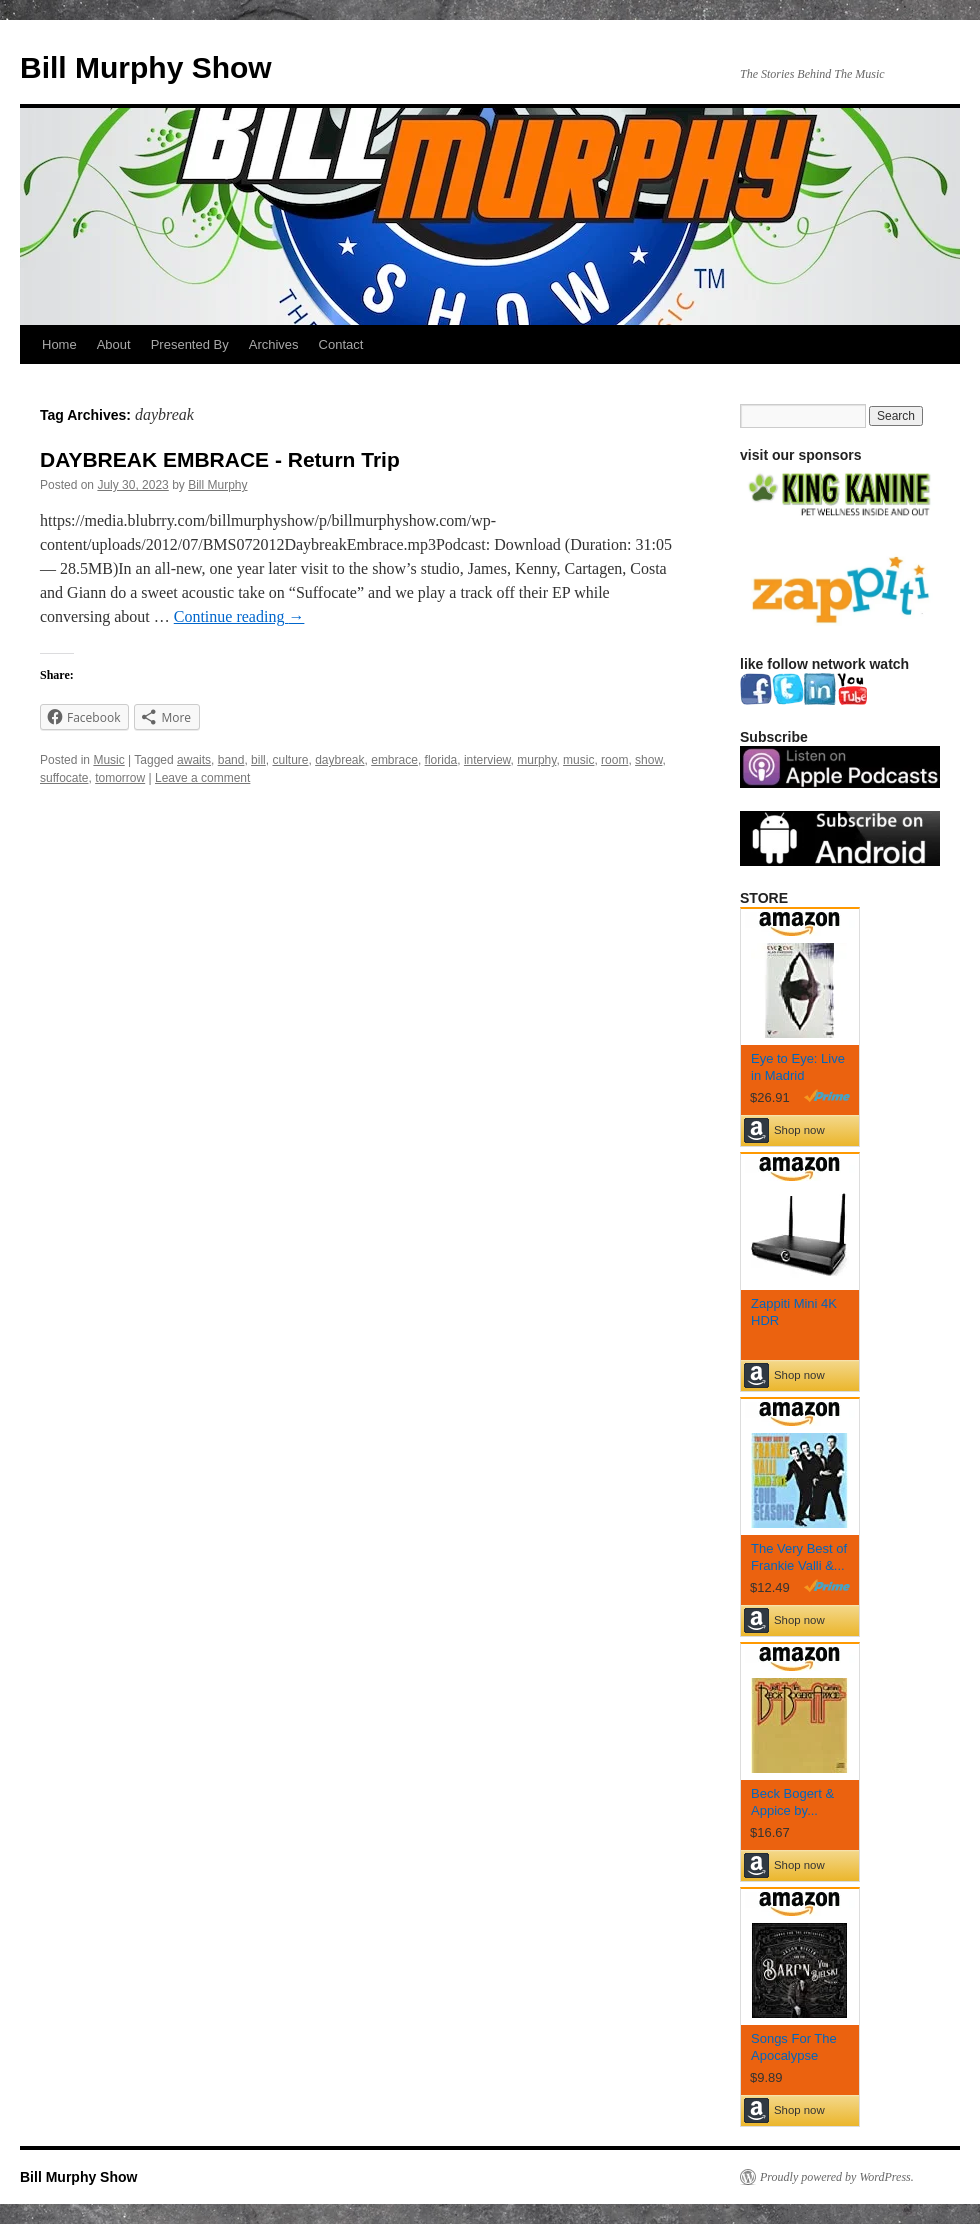 Image resolution: width=980 pixels, height=2224 pixels. I want to click on About, so click(114, 344).